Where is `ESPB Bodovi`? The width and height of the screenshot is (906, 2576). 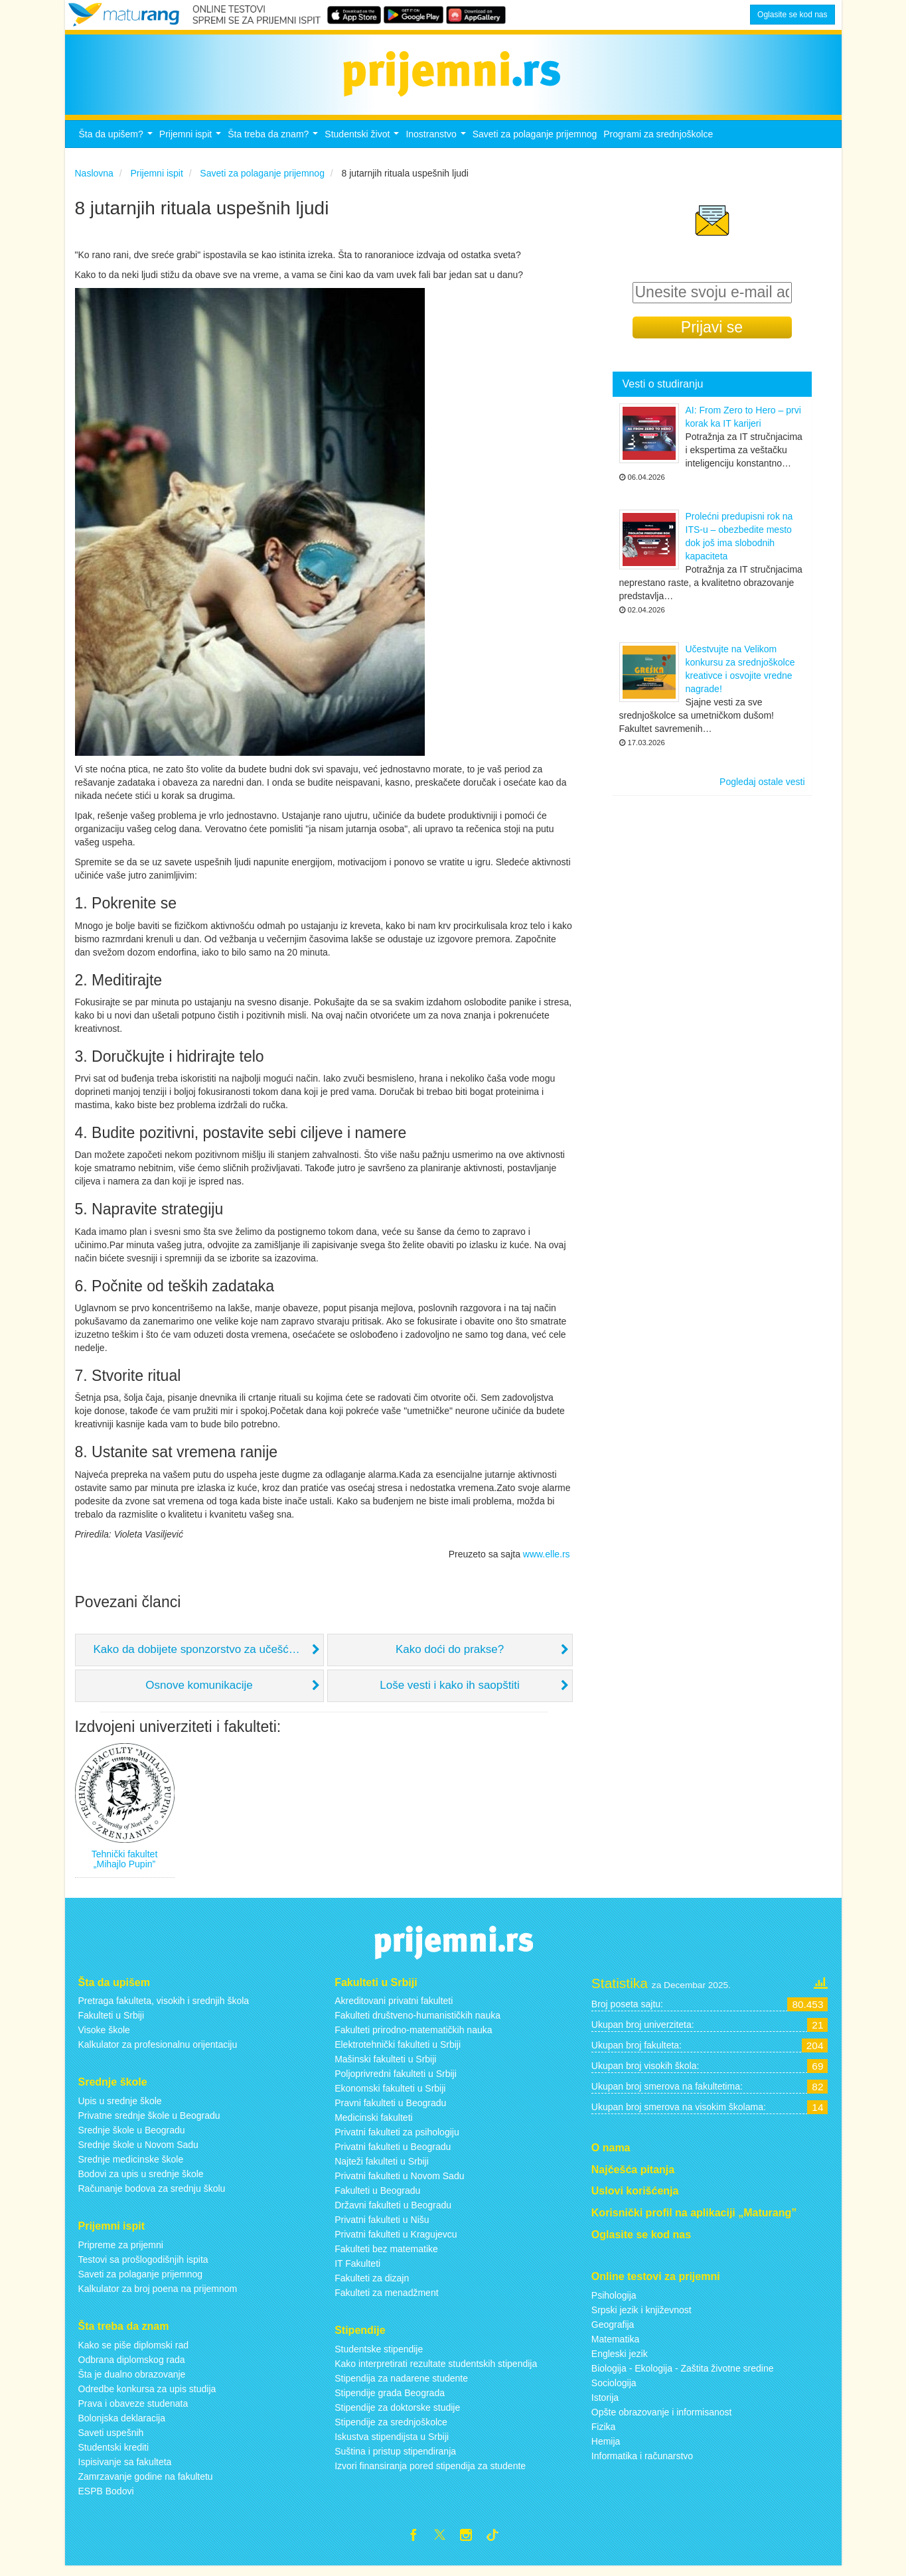
ESPB Bodovi is located at coordinates (106, 2498).